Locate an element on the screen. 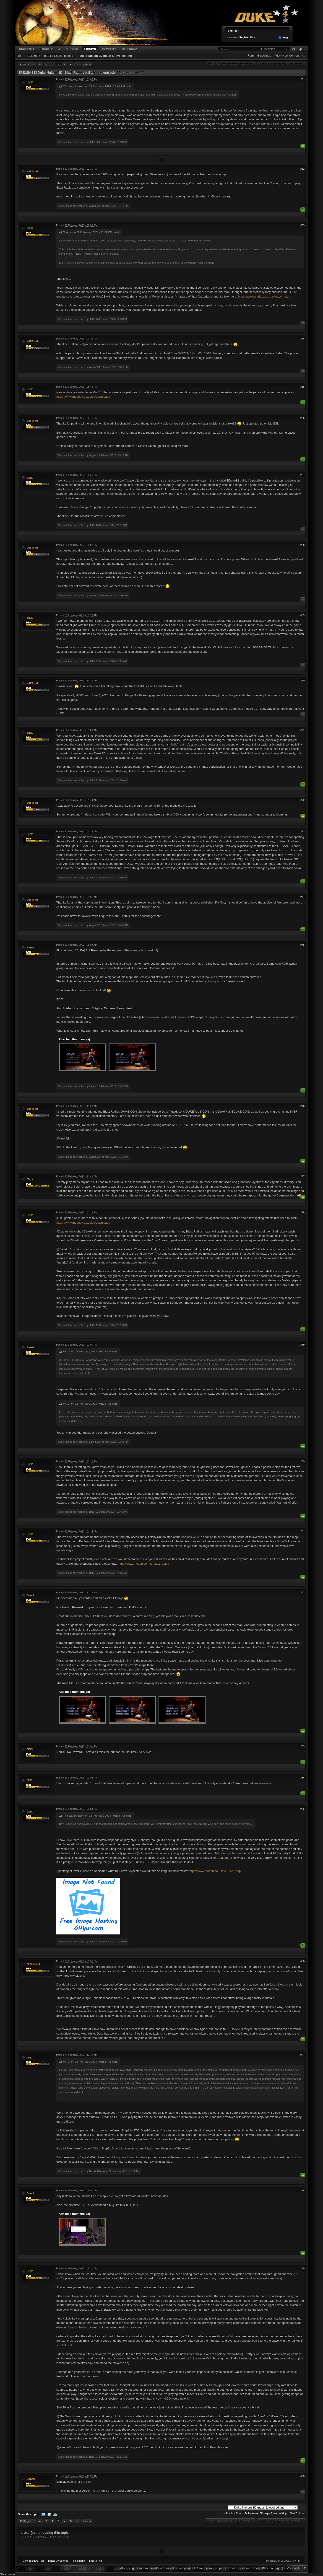 The width and height of the screenshot is (323, 2576). #72 is located at coordinates (302, 800).